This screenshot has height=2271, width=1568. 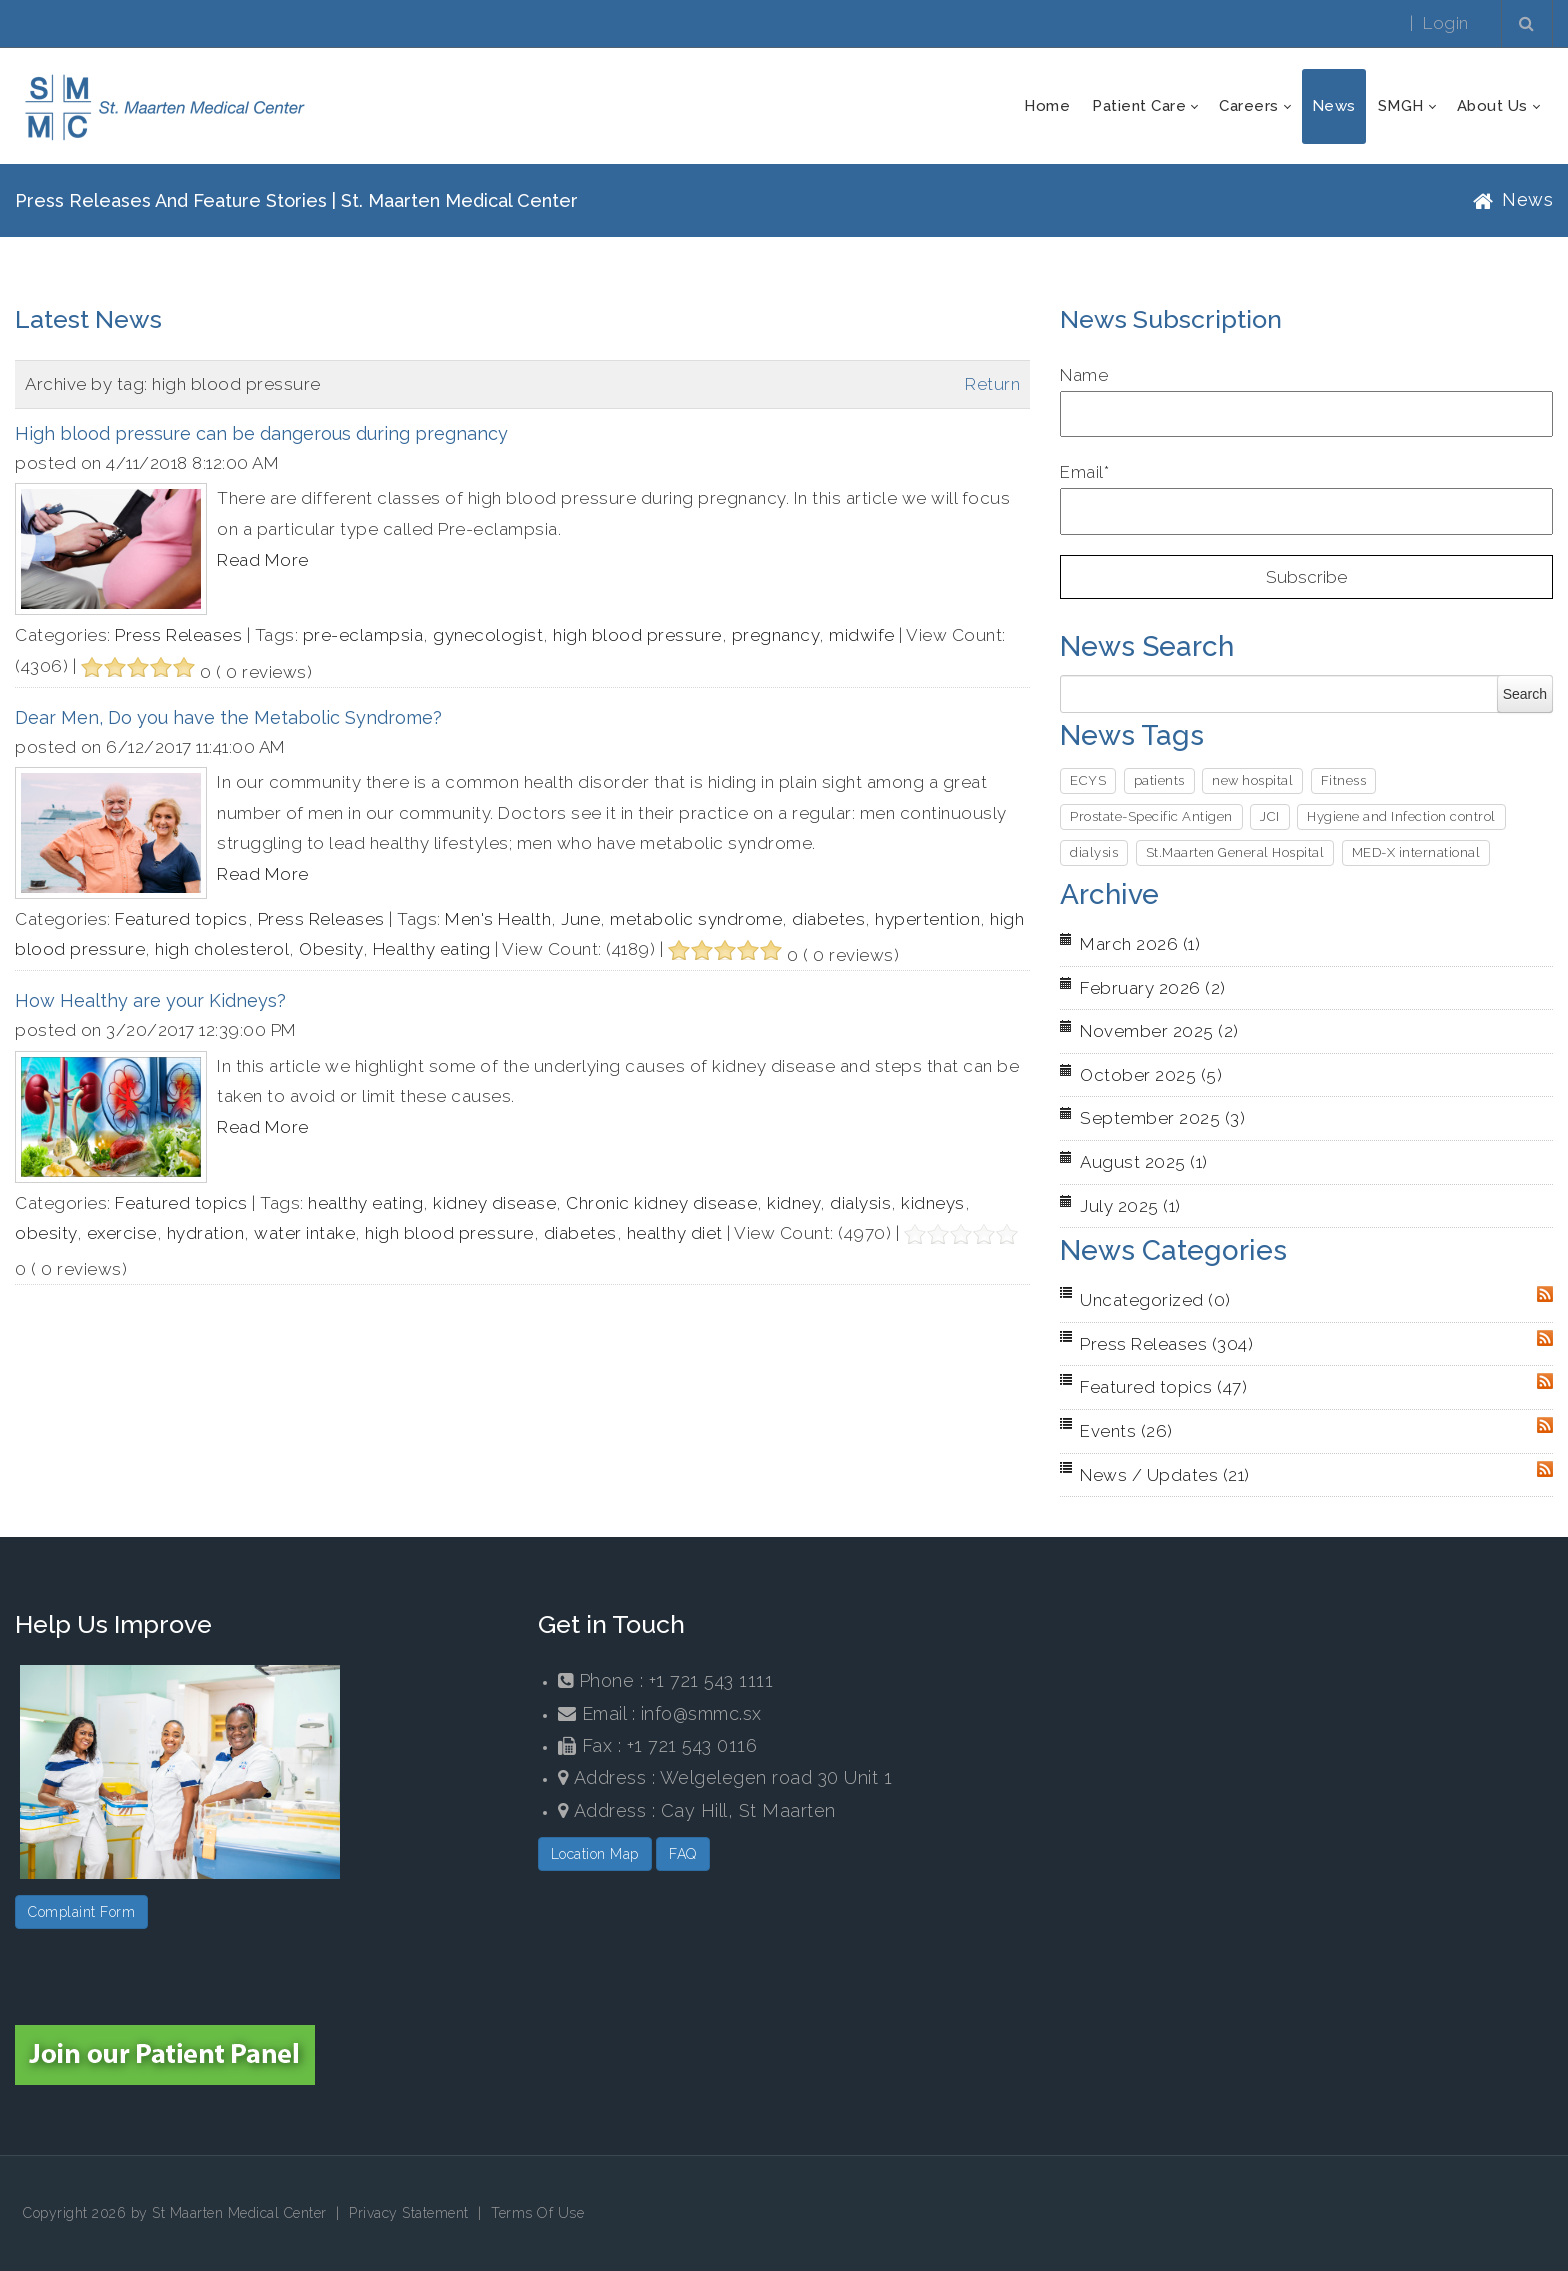 I want to click on November 2025 (2), so click(x=1159, y=1031).